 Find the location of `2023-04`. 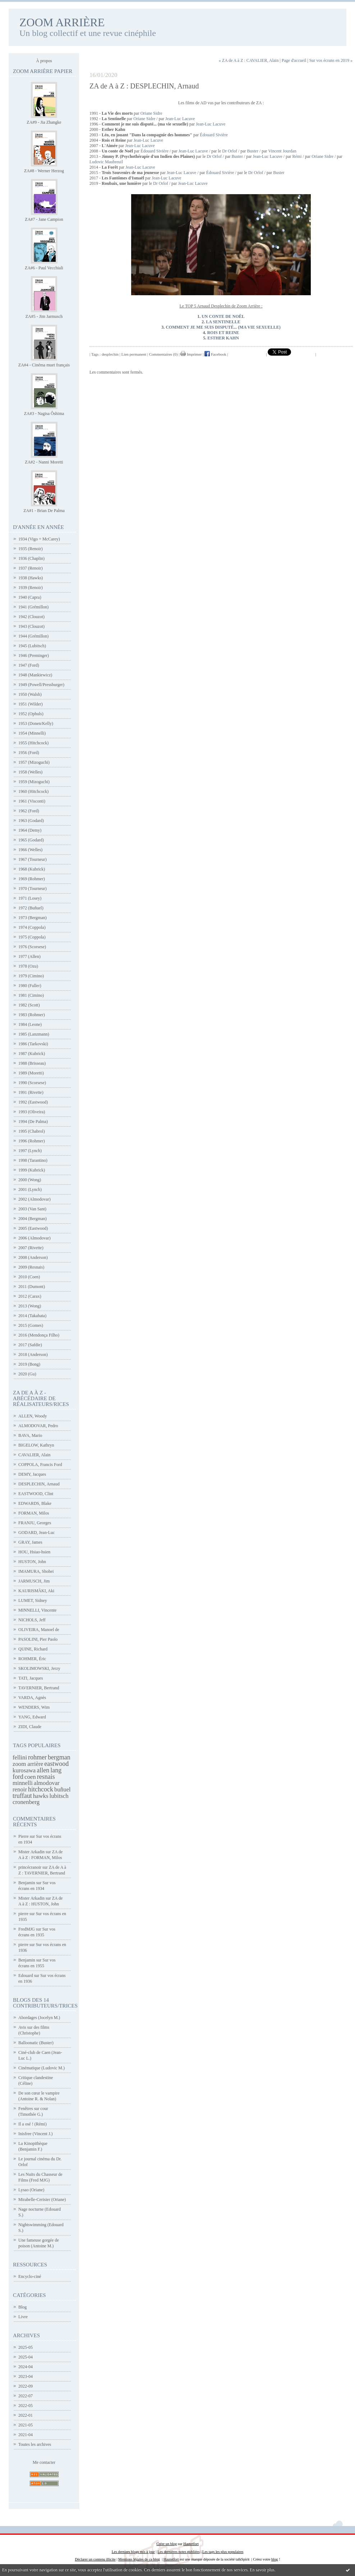

2023-04 is located at coordinates (25, 2376).